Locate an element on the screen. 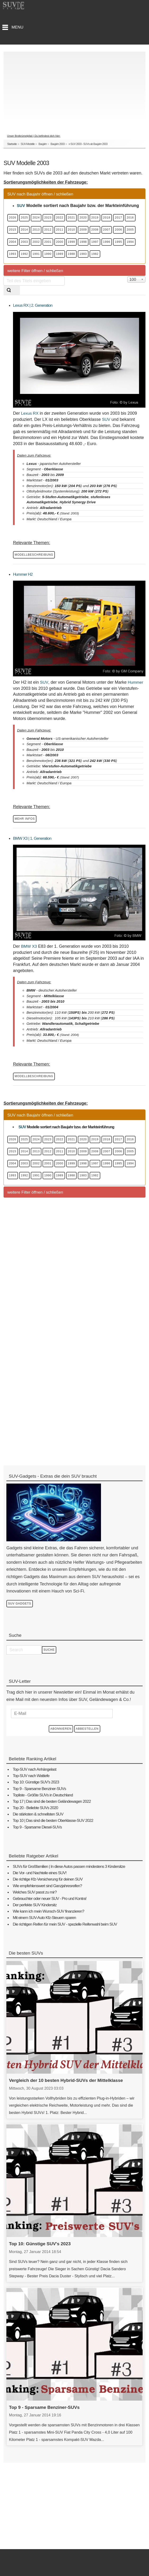 This screenshot has width=149, height=2576. 1997 is located at coordinates (95, 242).